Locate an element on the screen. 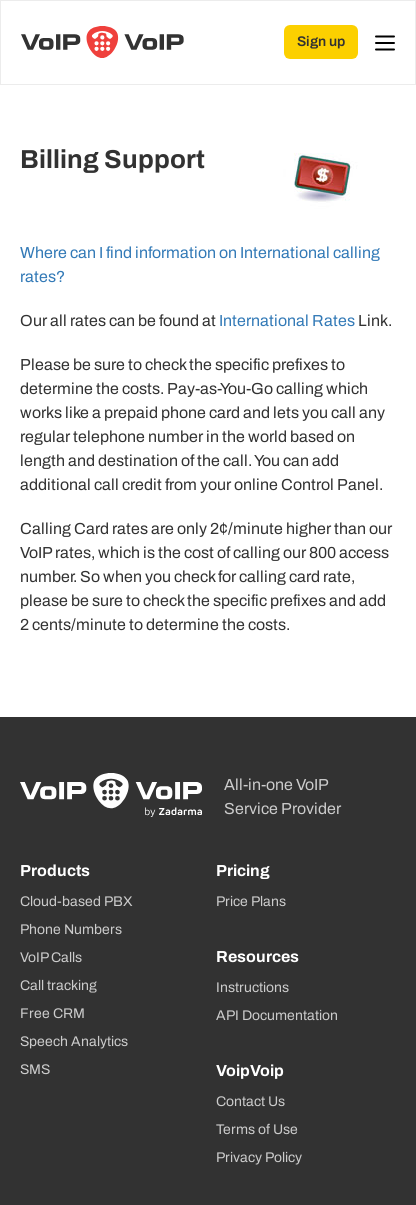 The width and height of the screenshot is (416, 1205). Call tracking is located at coordinates (58, 985).